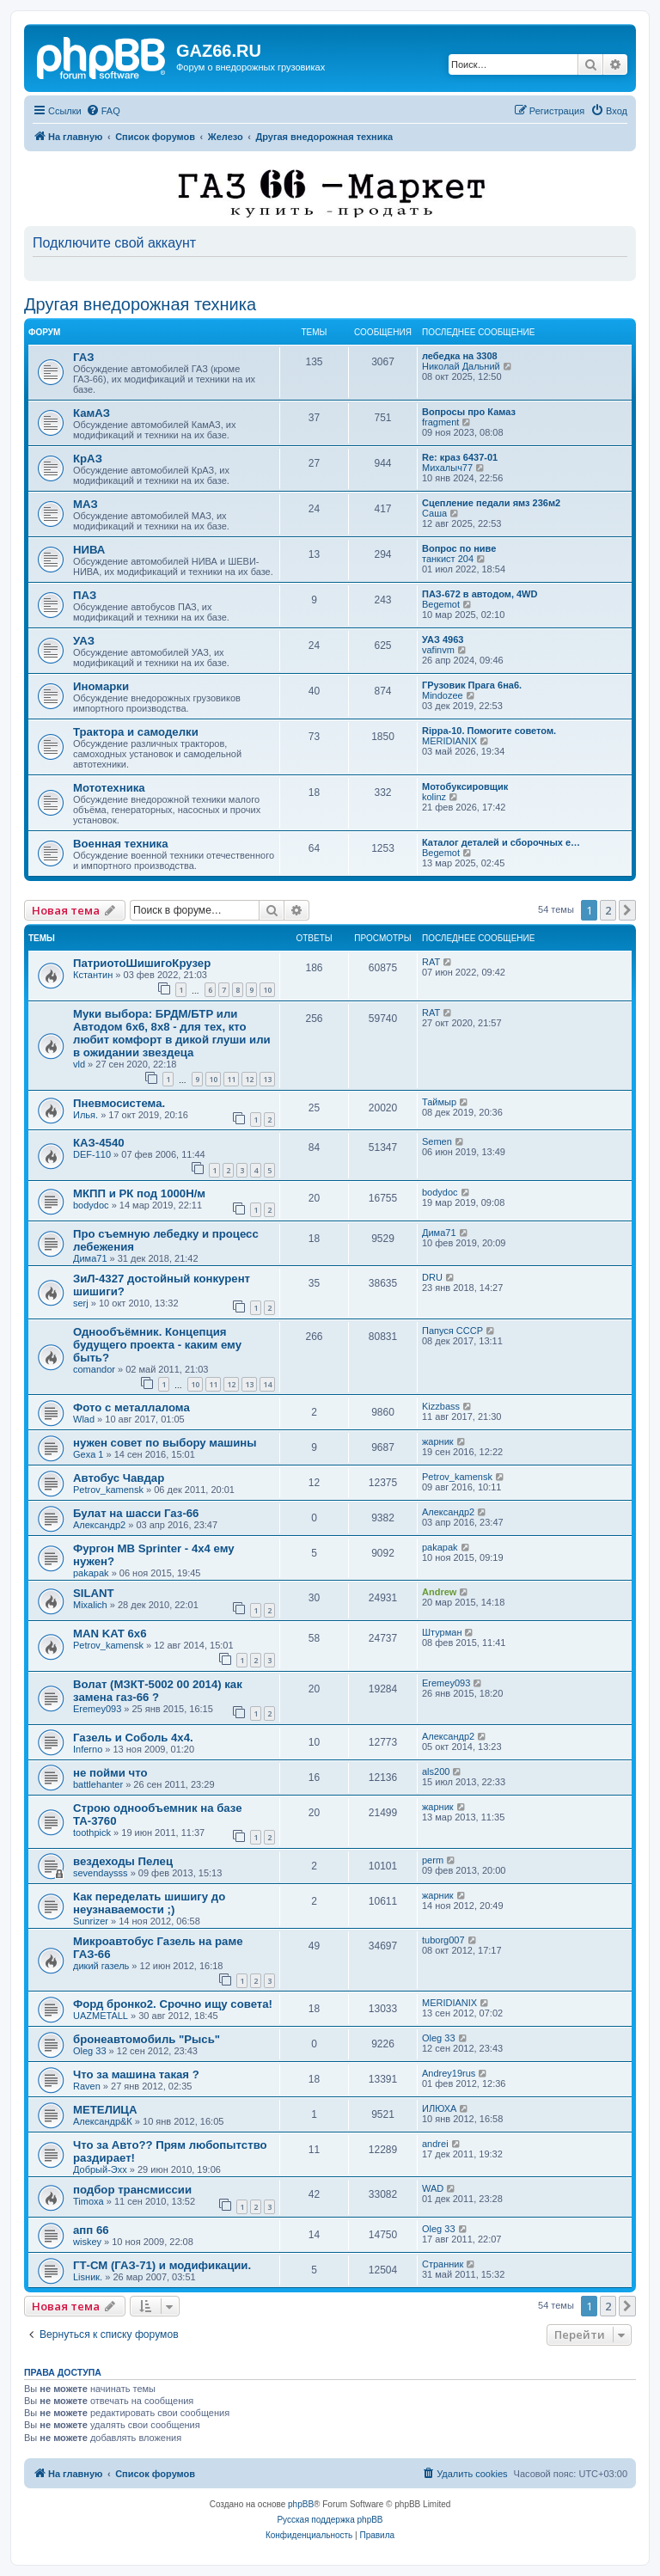  Describe the element at coordinates (90, 1258) in the screenshot. I see `Дима71` at that location.